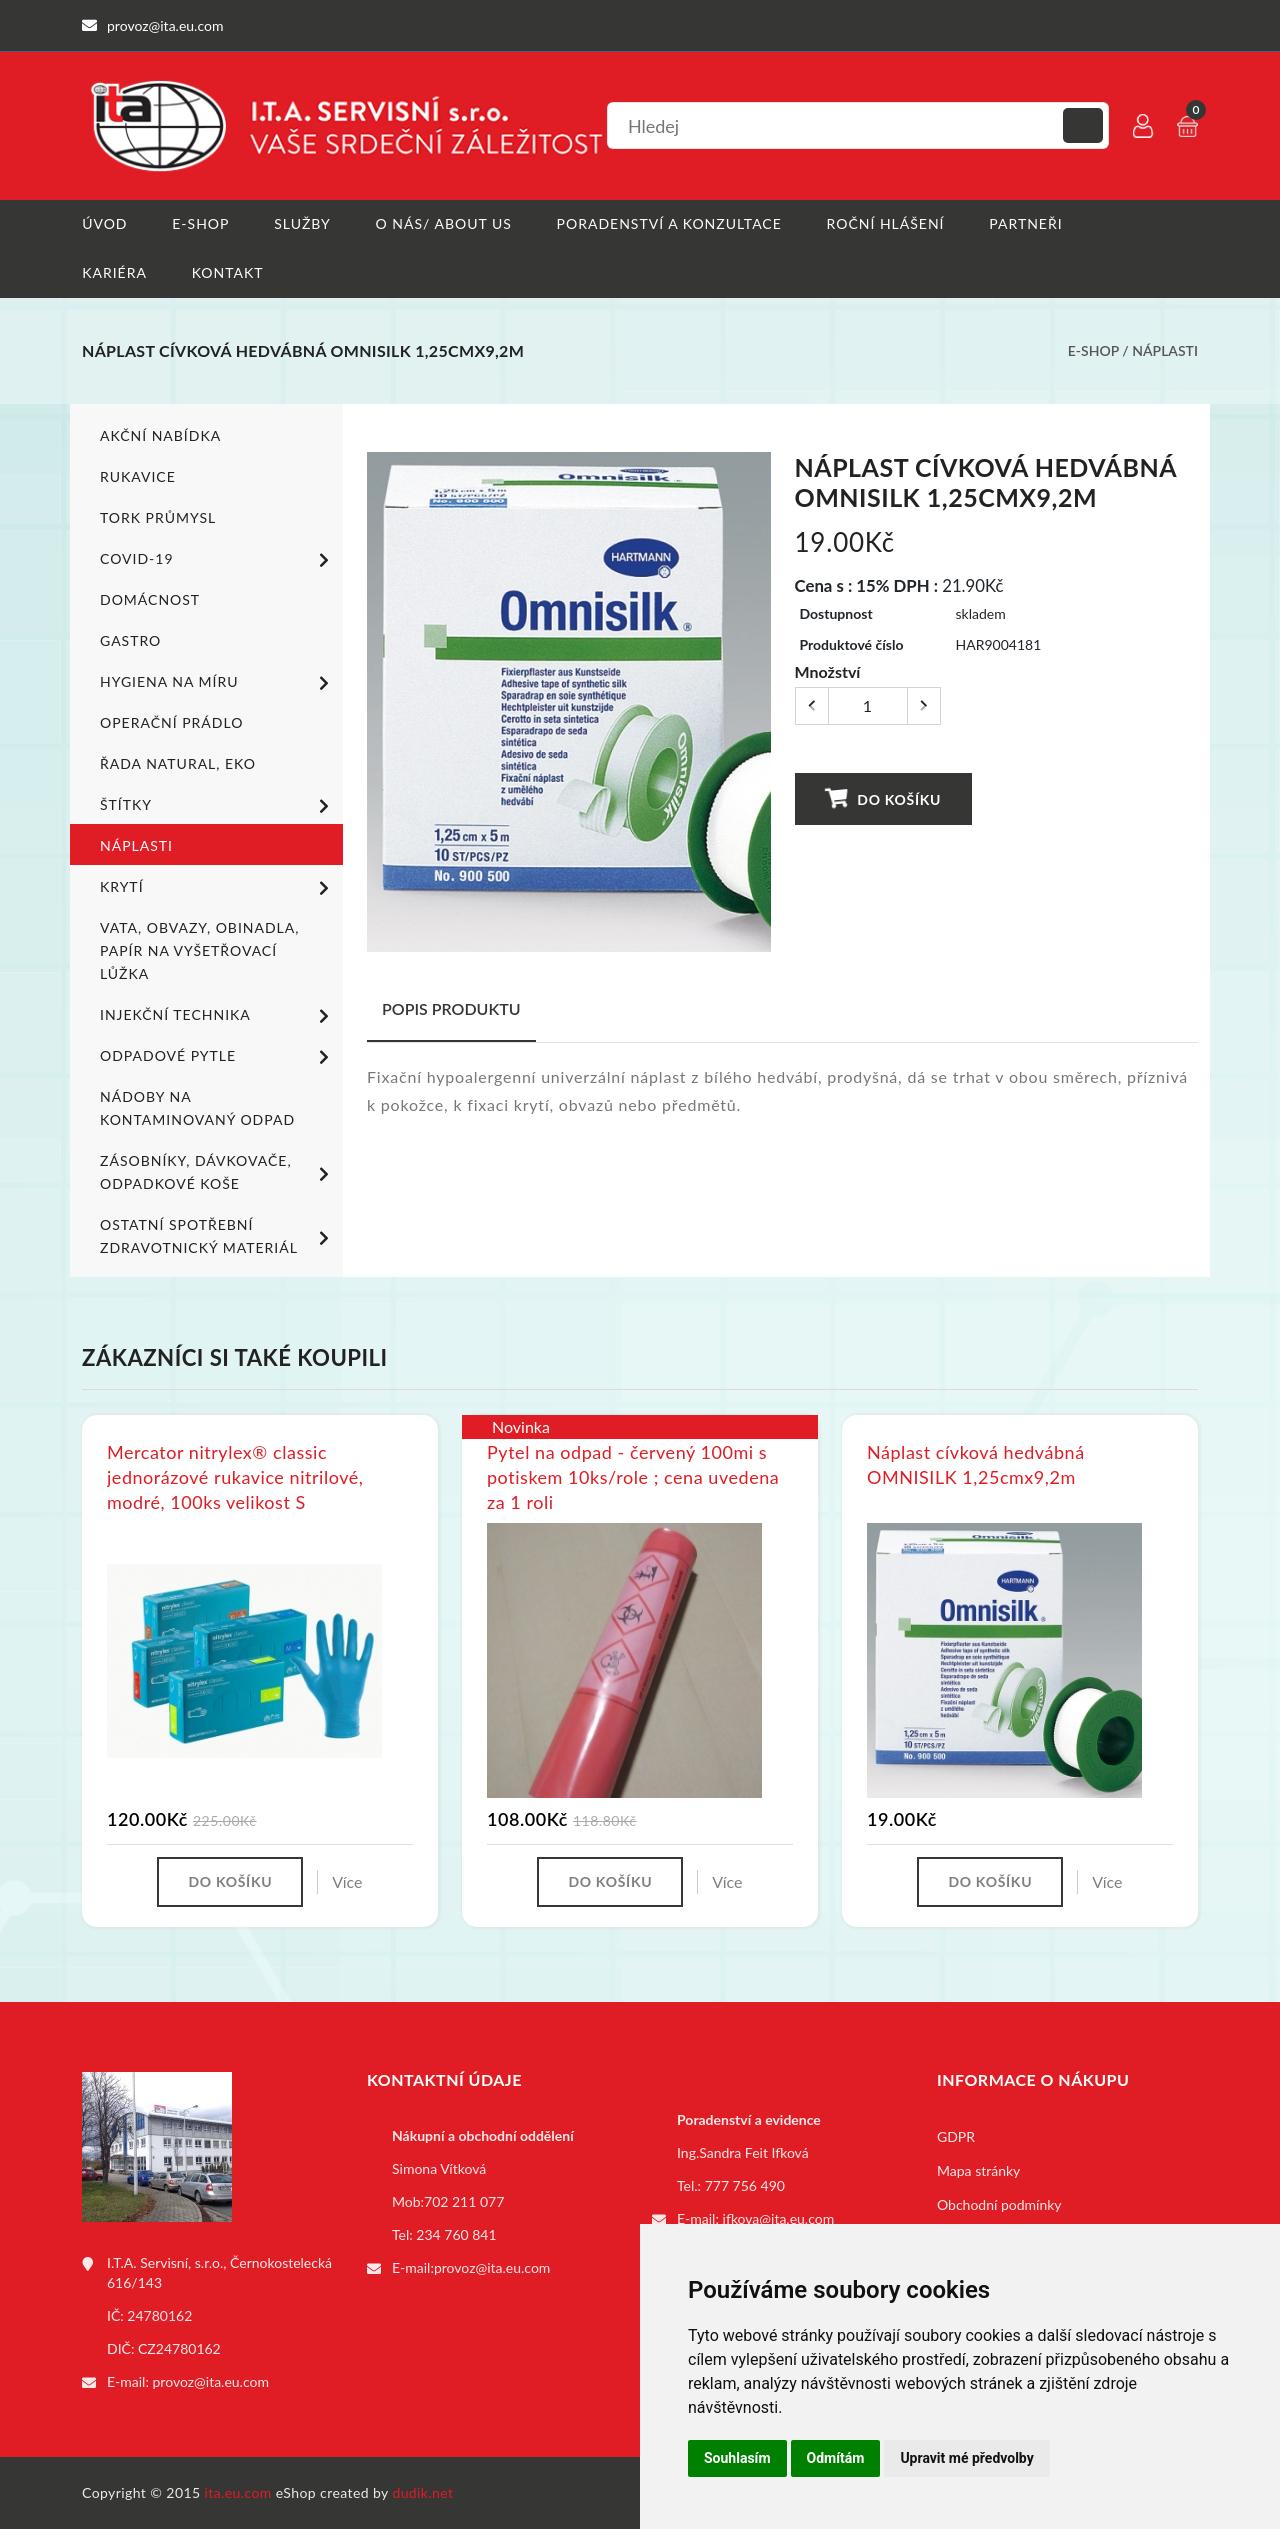  I want to click on Operační prádlo, so click(171, 721).